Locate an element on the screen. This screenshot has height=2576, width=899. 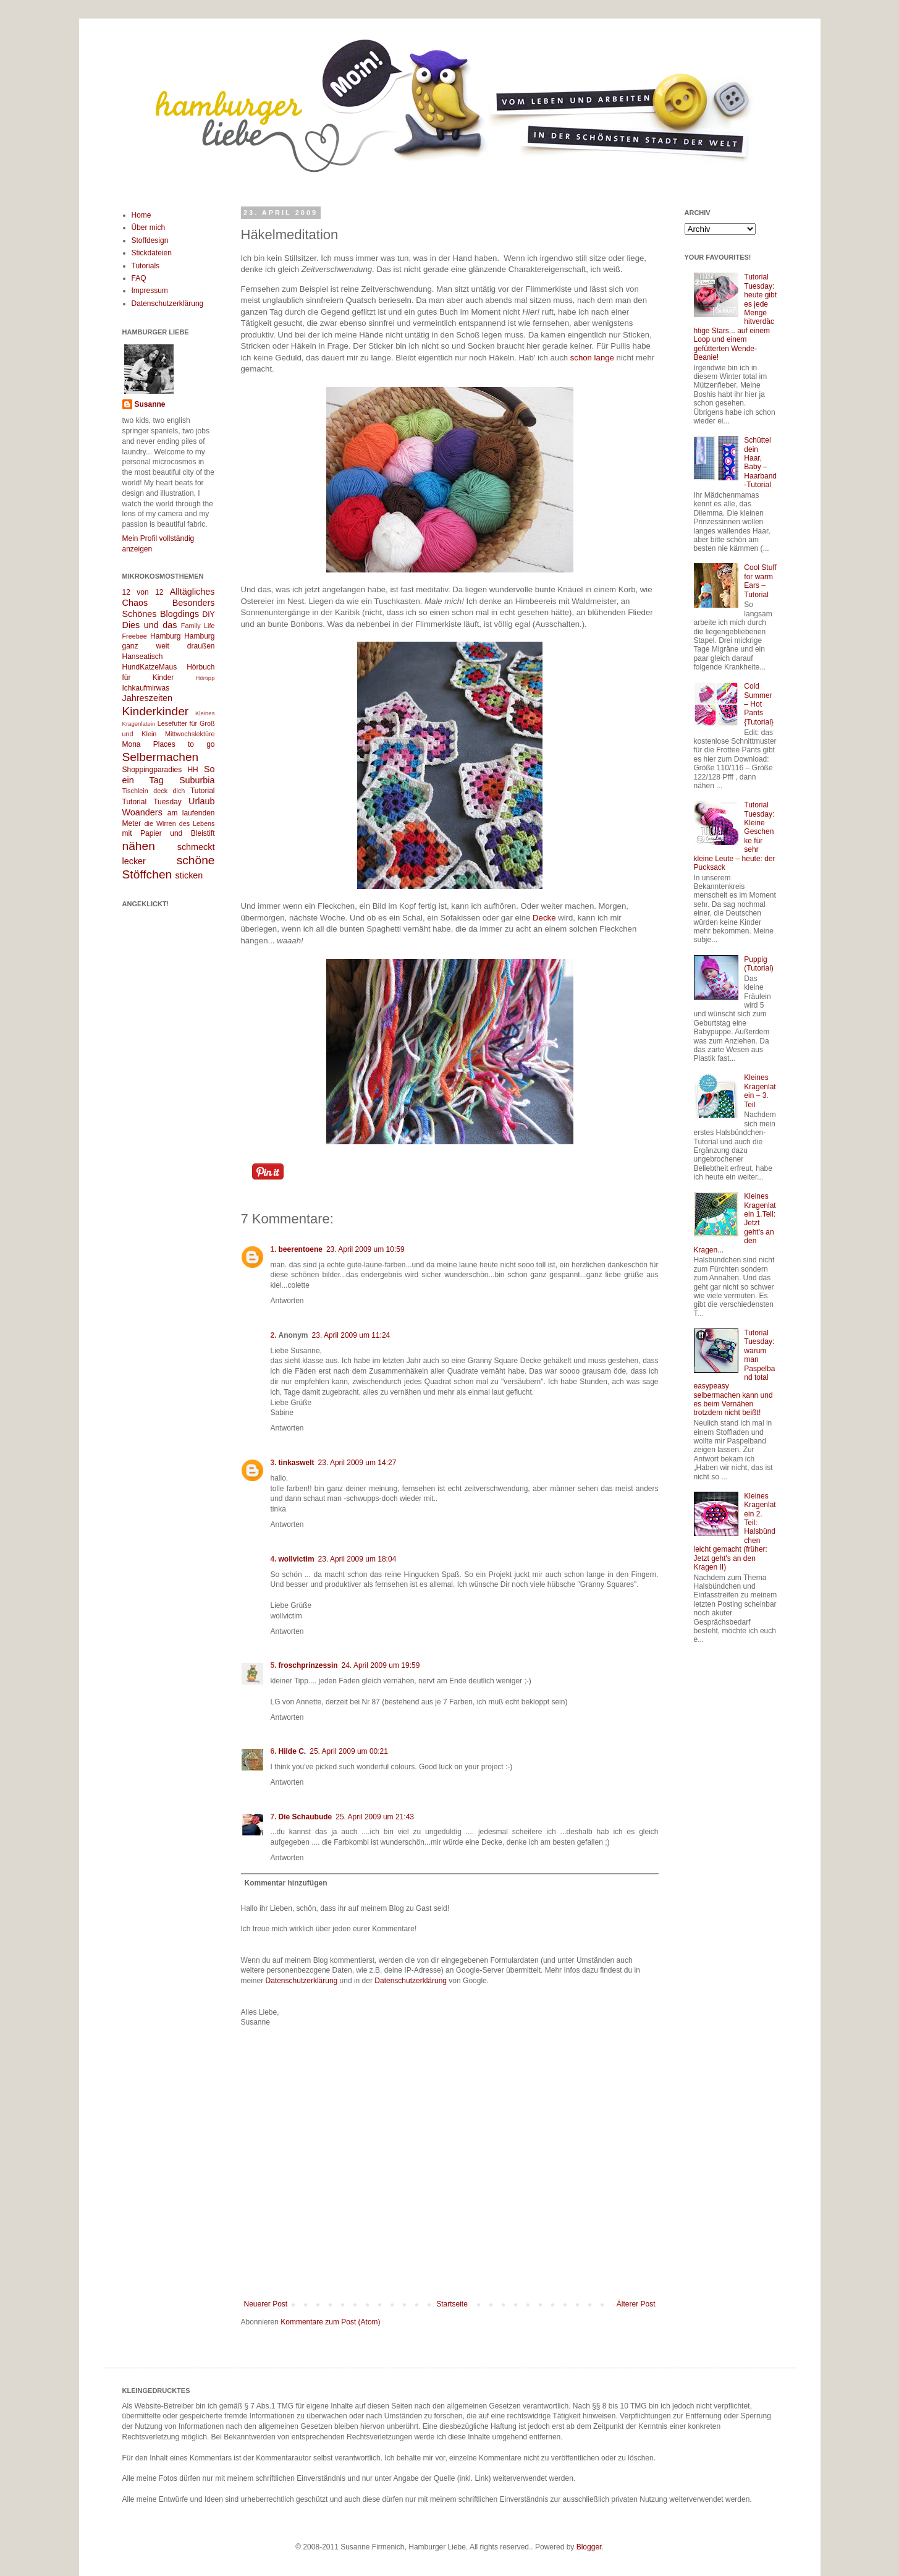
Hanseatisch is located at coordinates (142, 656).